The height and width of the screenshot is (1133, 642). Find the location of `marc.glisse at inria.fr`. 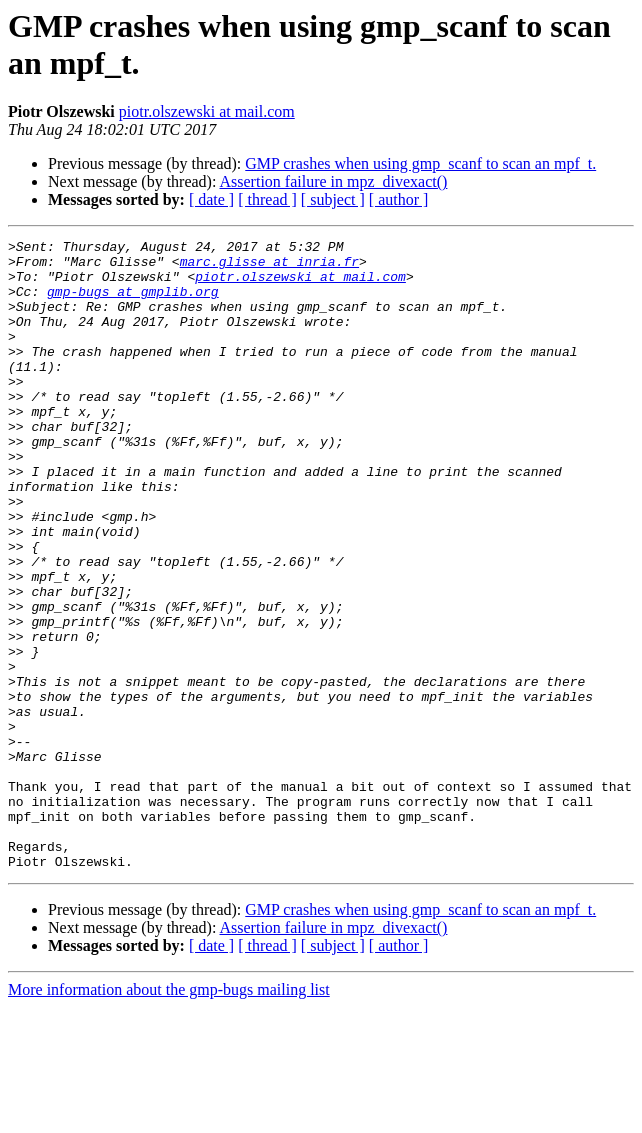

marc.glisse at inria.fr is located at coordinates (269, 267).